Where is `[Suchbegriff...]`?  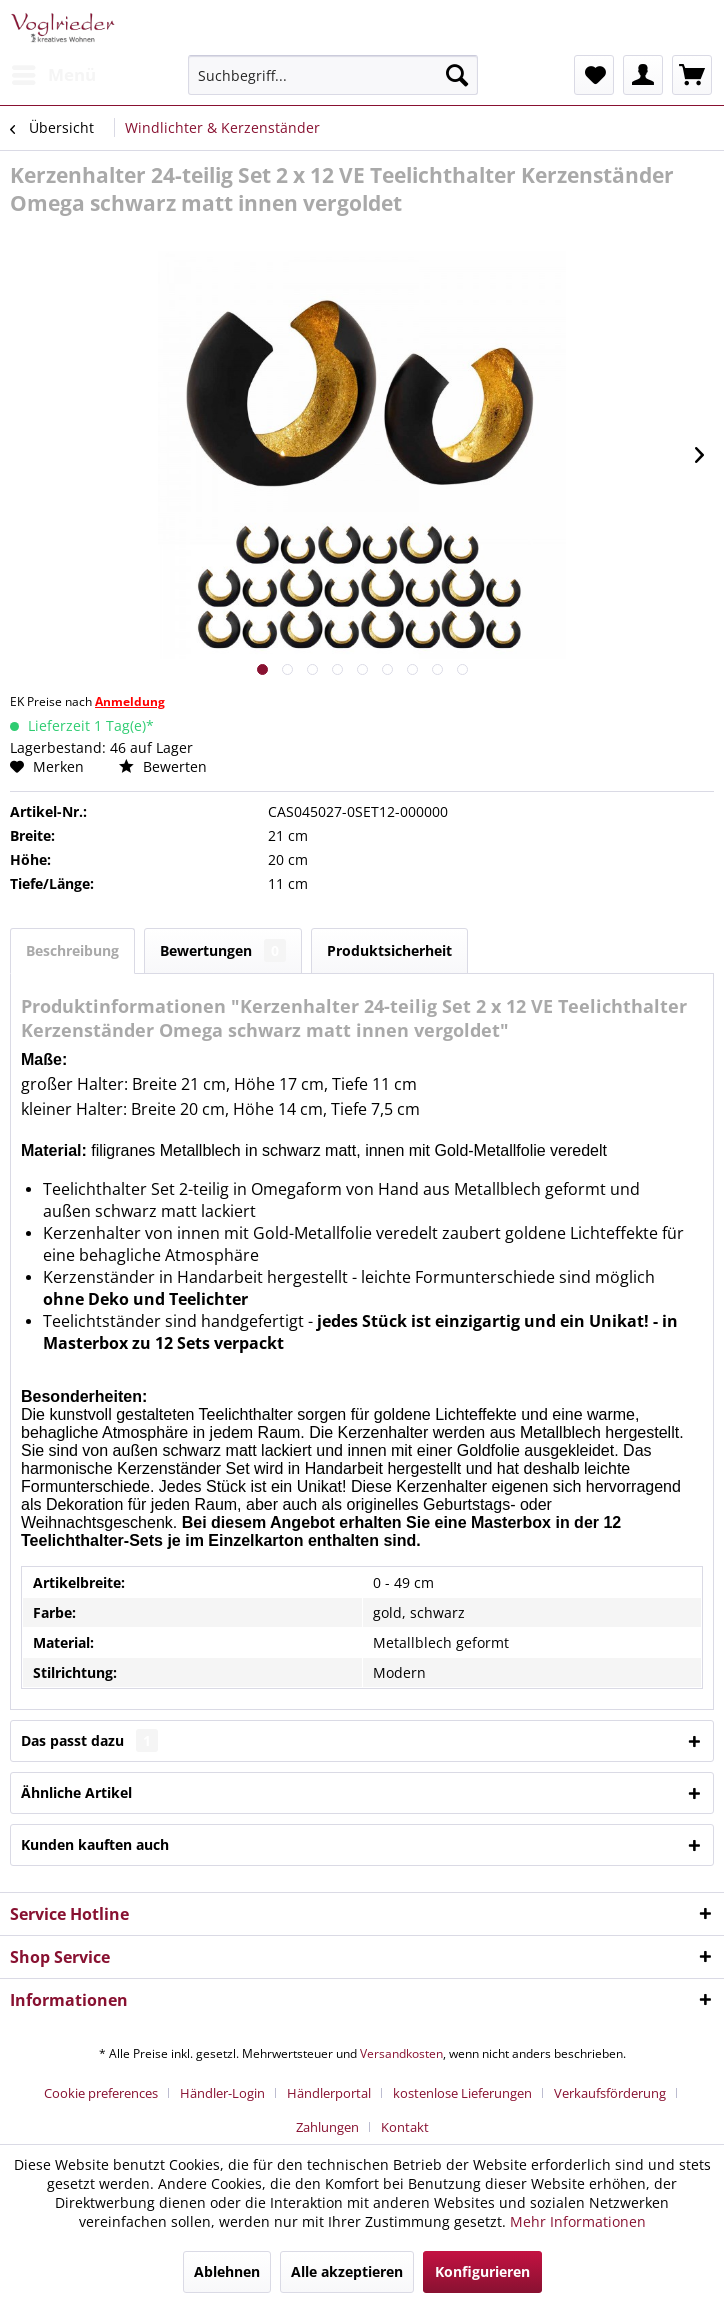
[Suchbegriff...] is located at coordinates (333, 75).